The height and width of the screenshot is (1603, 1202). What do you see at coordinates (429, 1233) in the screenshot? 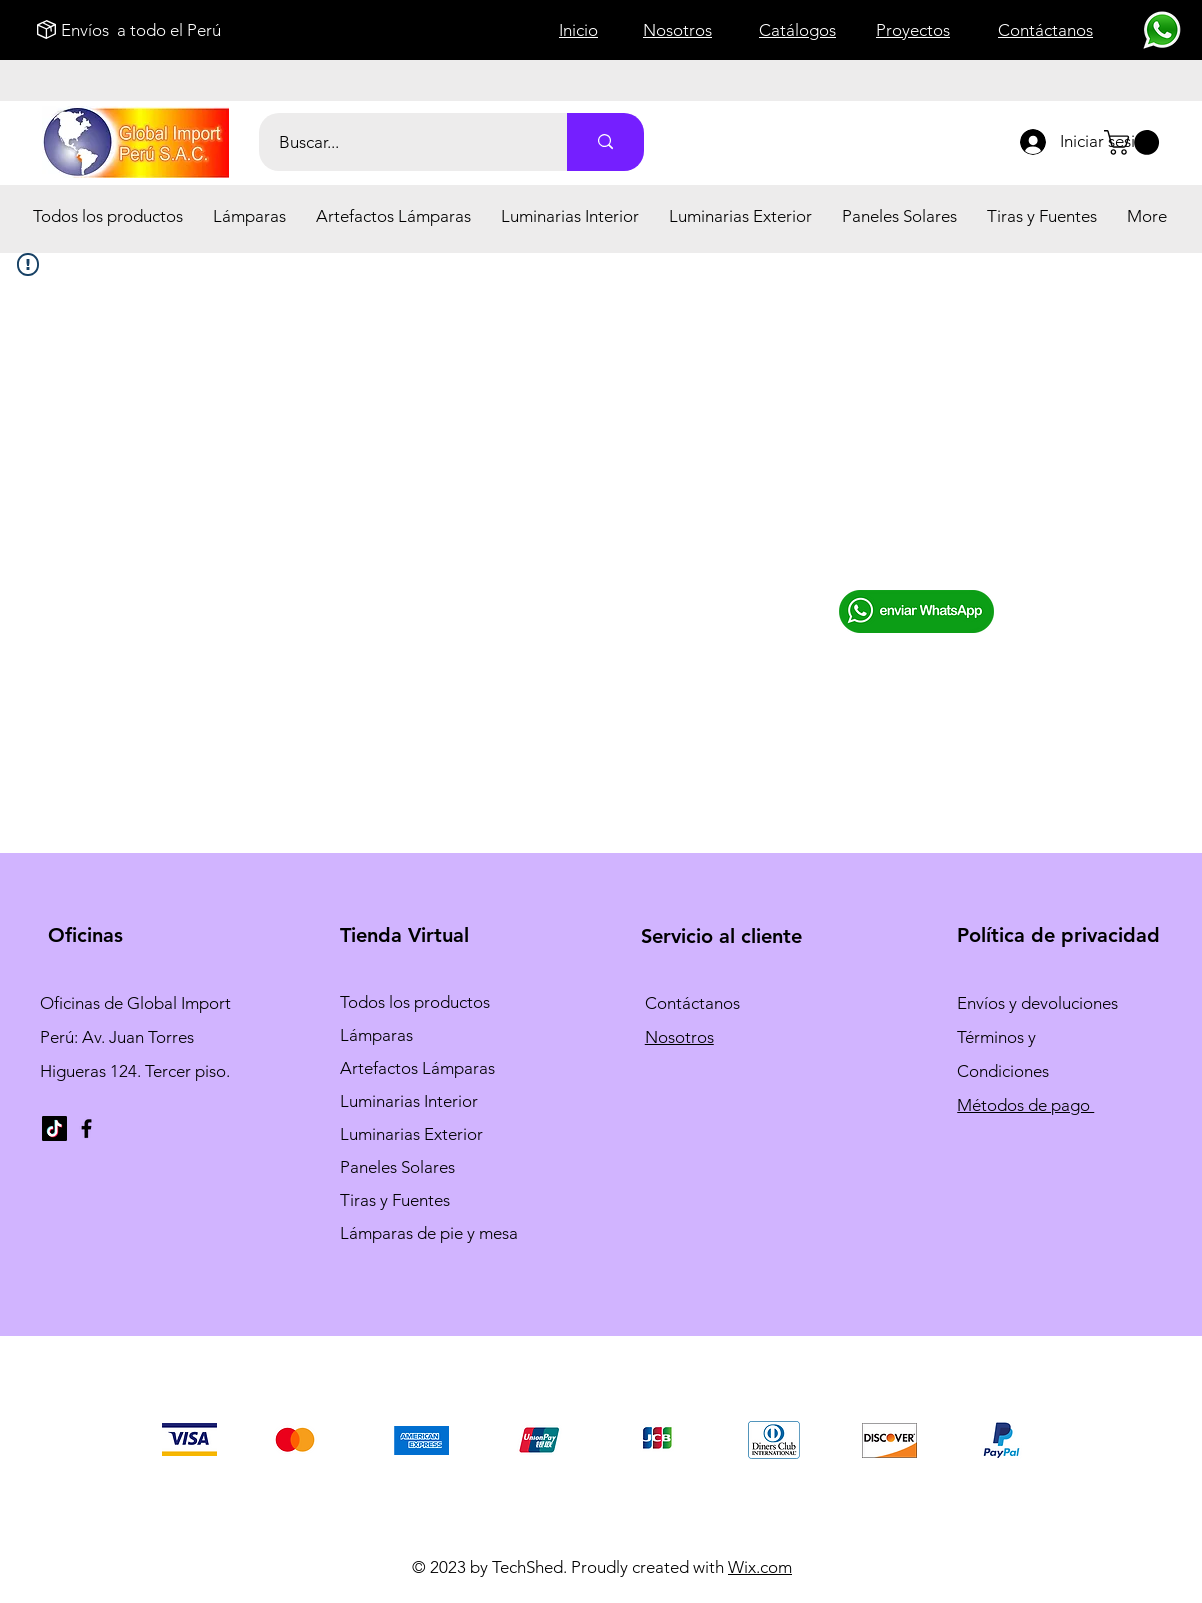
I see `Lámparas de pie y mesa` at bounding box center [429, 1233].